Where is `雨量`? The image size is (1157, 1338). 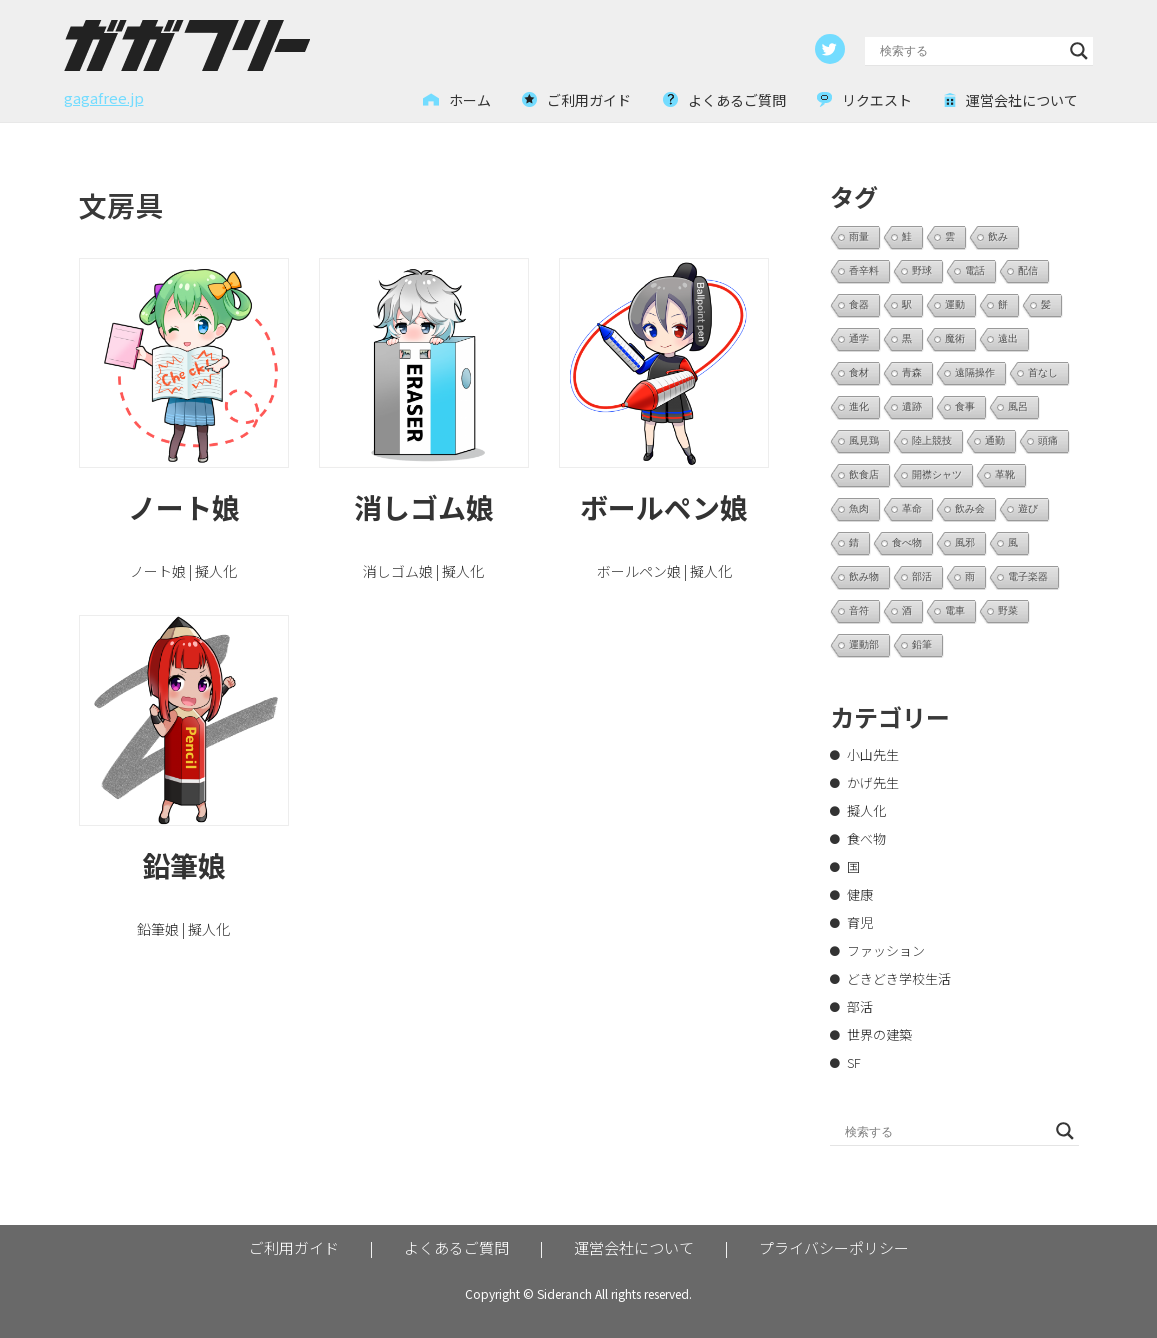 雨量 is located at coordinates (859, 236).